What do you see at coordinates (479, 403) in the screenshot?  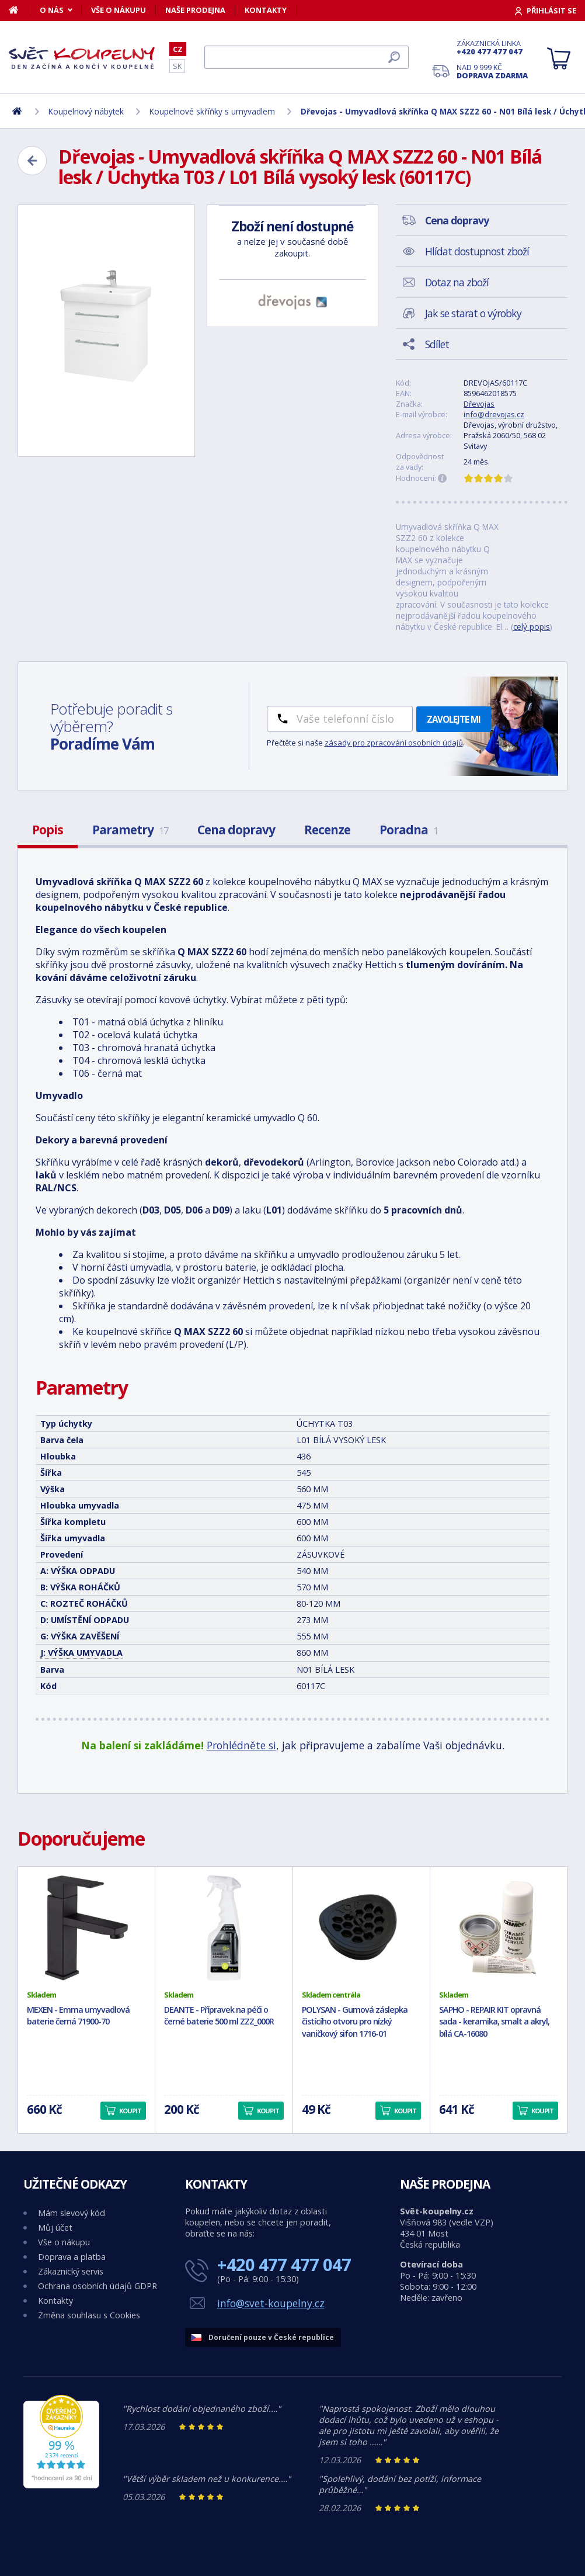 I see `Dřevojas` at bounding box center [479, 403].